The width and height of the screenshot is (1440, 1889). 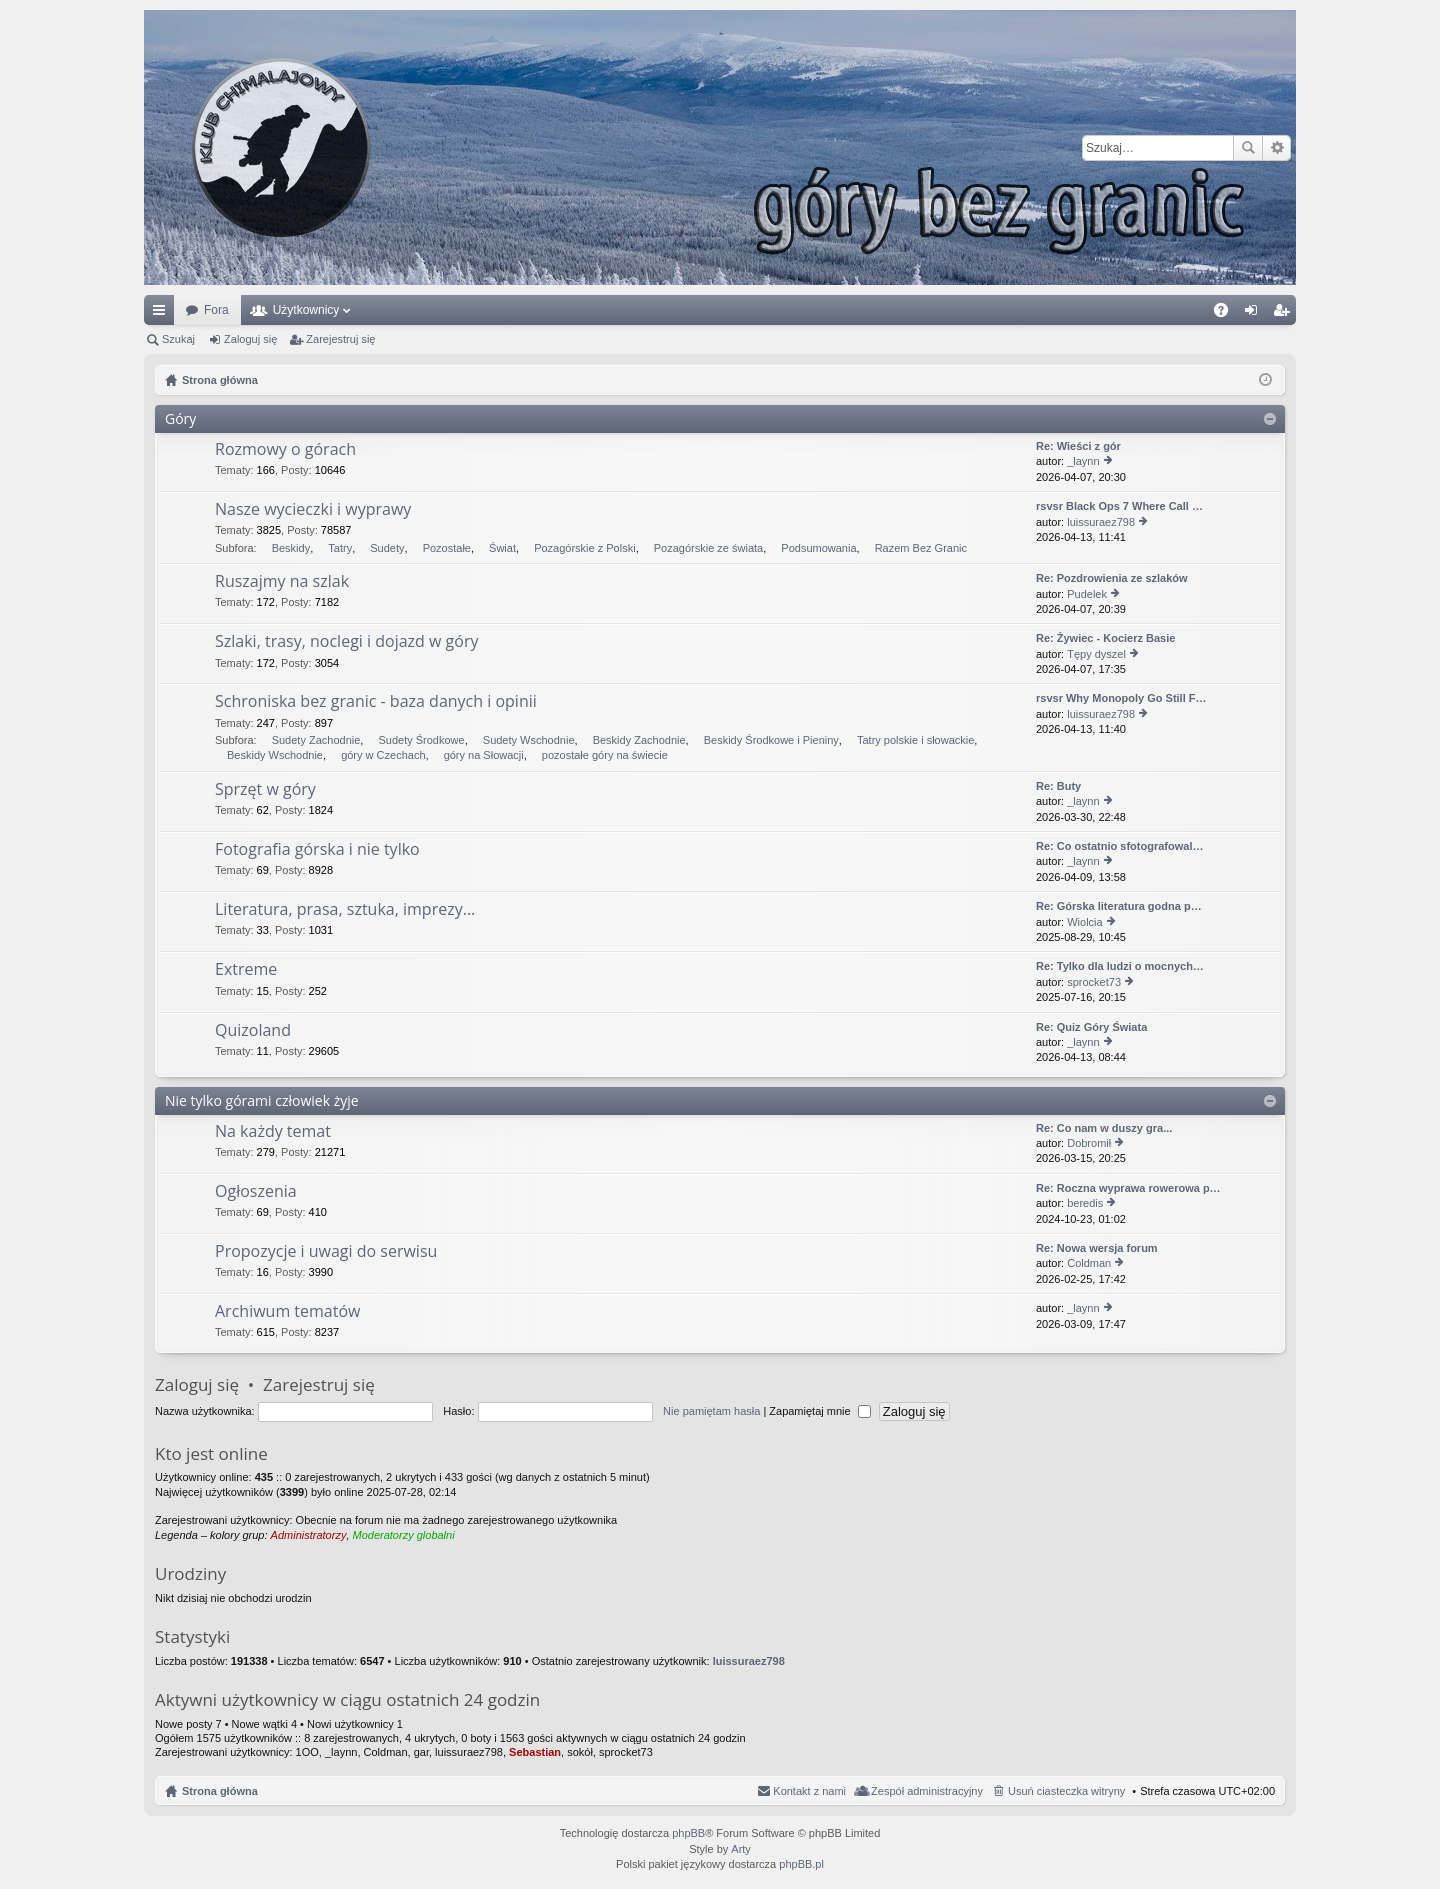 I want to click on góry na Słowacji, so click(x=484, y=755).